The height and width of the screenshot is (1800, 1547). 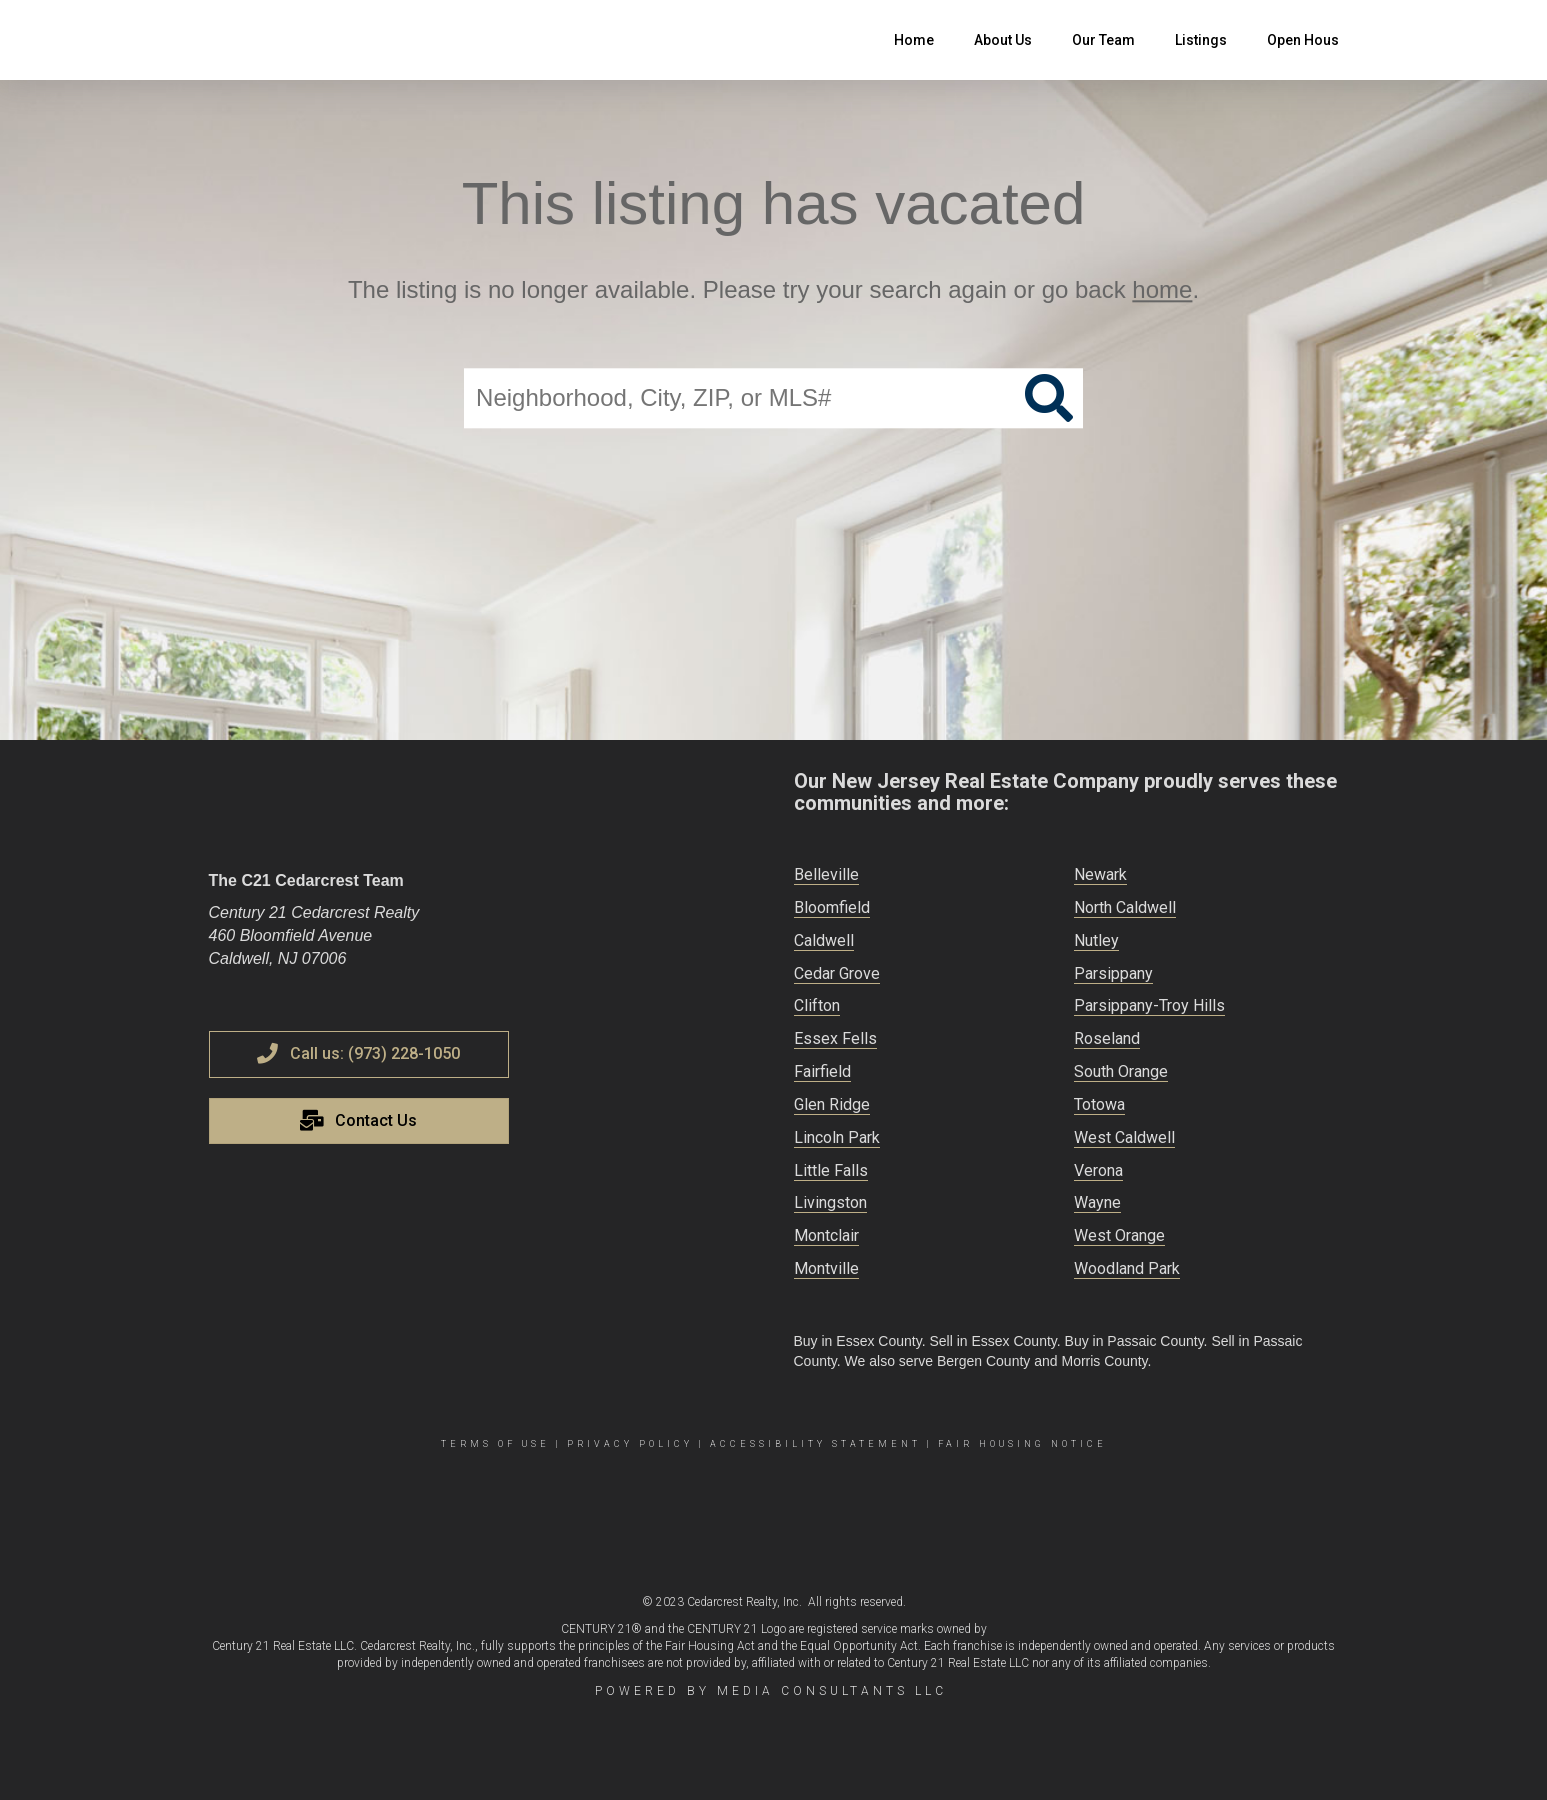 What do you see at coordinates (1096, 940) in the screenshot?
I see `Nutley` at bounding box center [1096, 940].